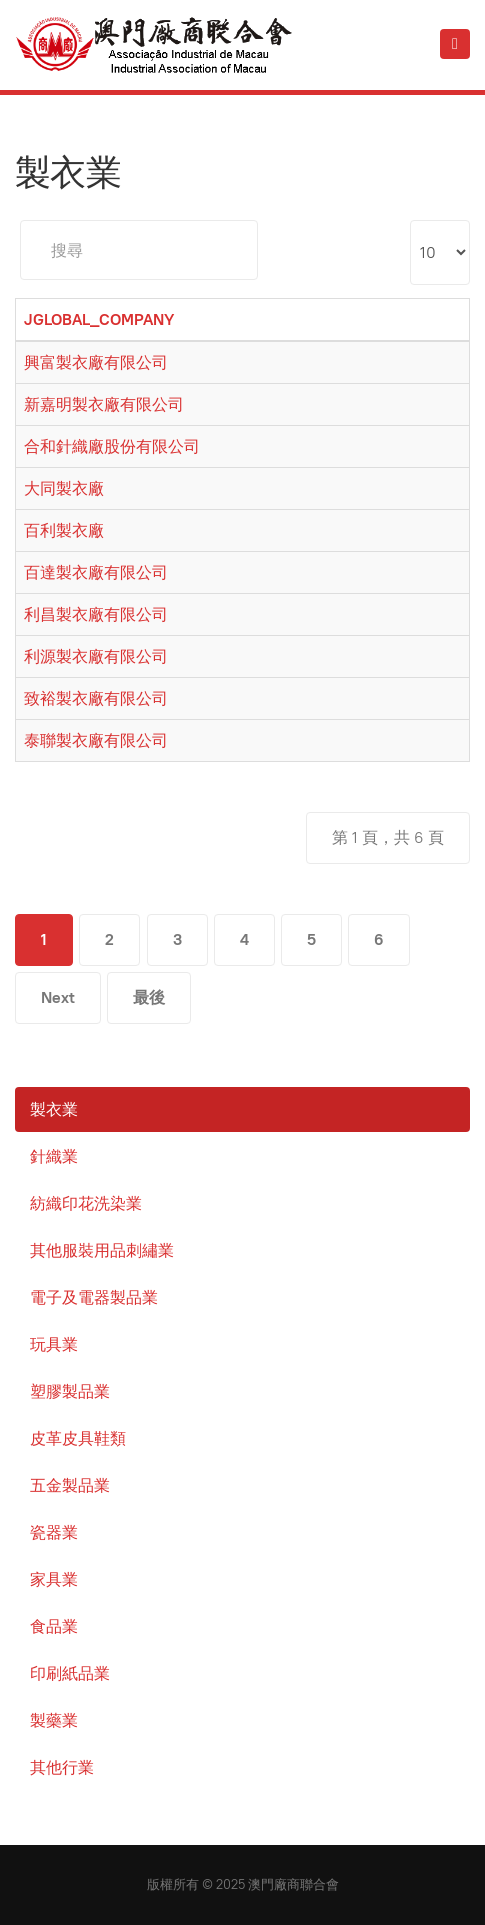  What do you see at coordinates (78, 1438) in the screenshot?
I see `皮革皮具鞋類` at bounding box center [78, 1438].